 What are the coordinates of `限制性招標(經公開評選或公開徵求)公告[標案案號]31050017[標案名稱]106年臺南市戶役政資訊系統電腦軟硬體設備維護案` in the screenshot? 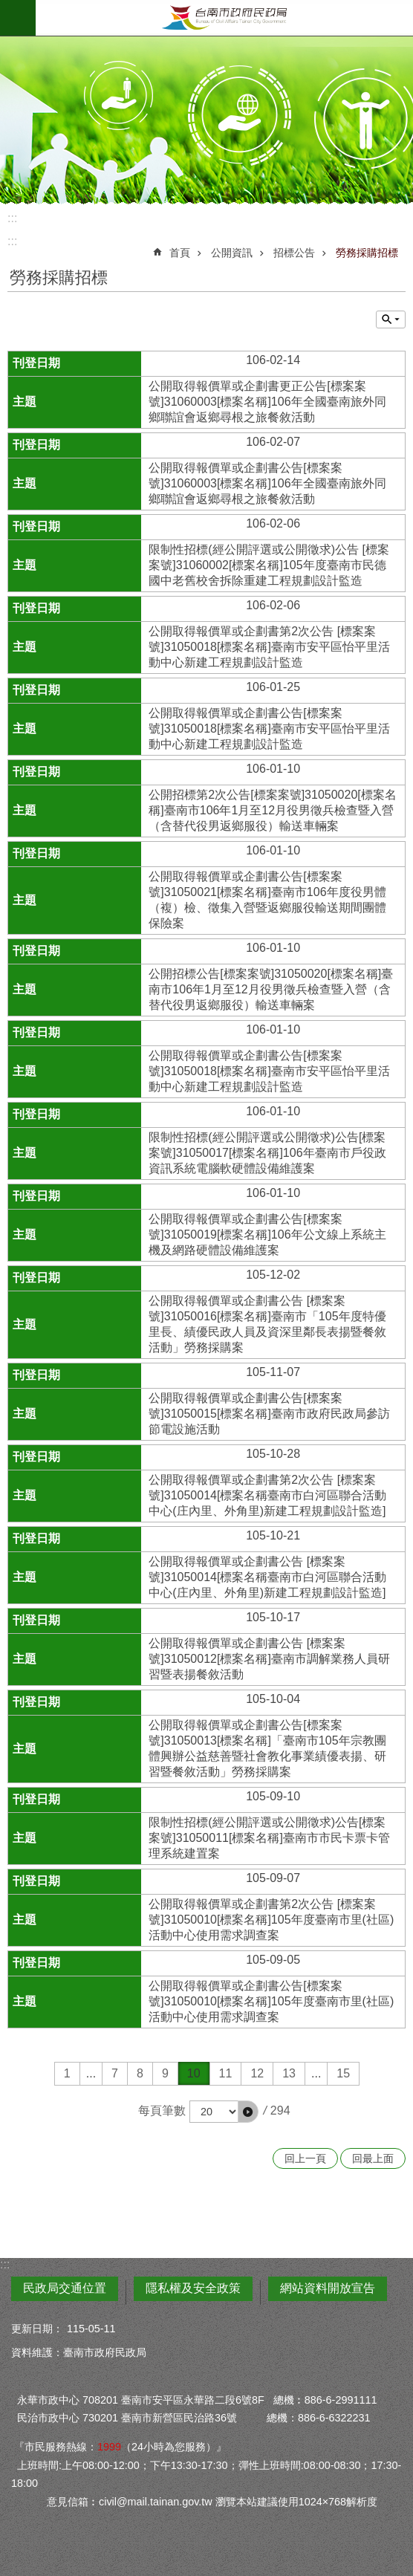 It's located at (267, 1153).